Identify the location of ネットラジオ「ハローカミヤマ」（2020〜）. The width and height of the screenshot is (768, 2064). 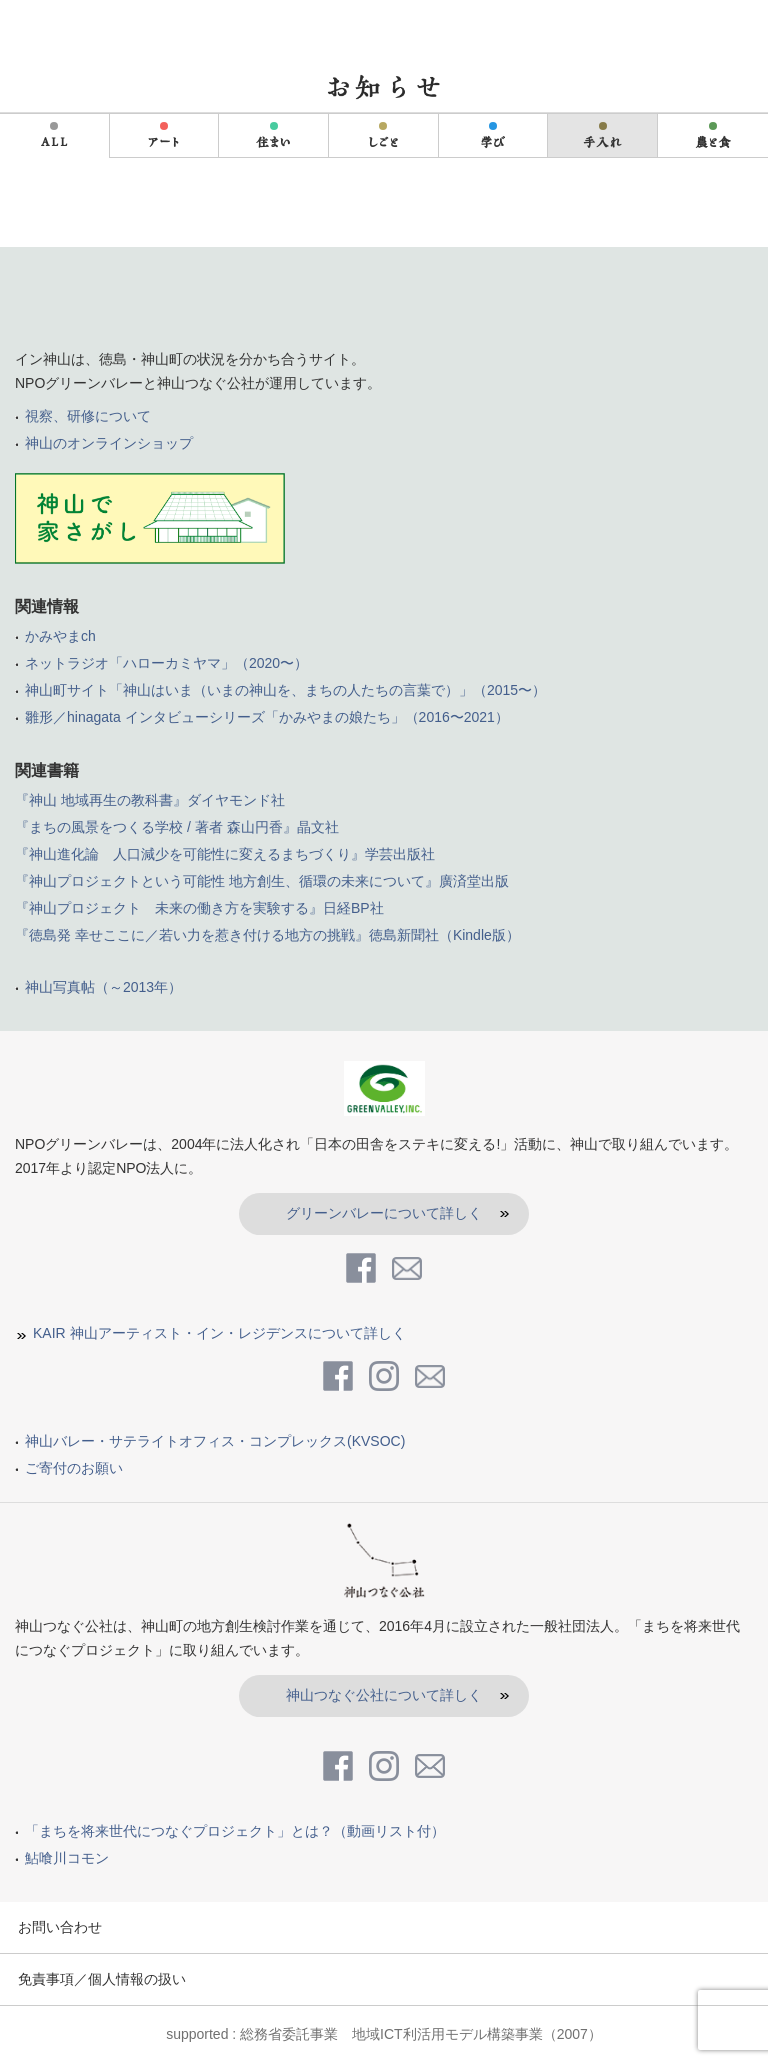
(166, 663).